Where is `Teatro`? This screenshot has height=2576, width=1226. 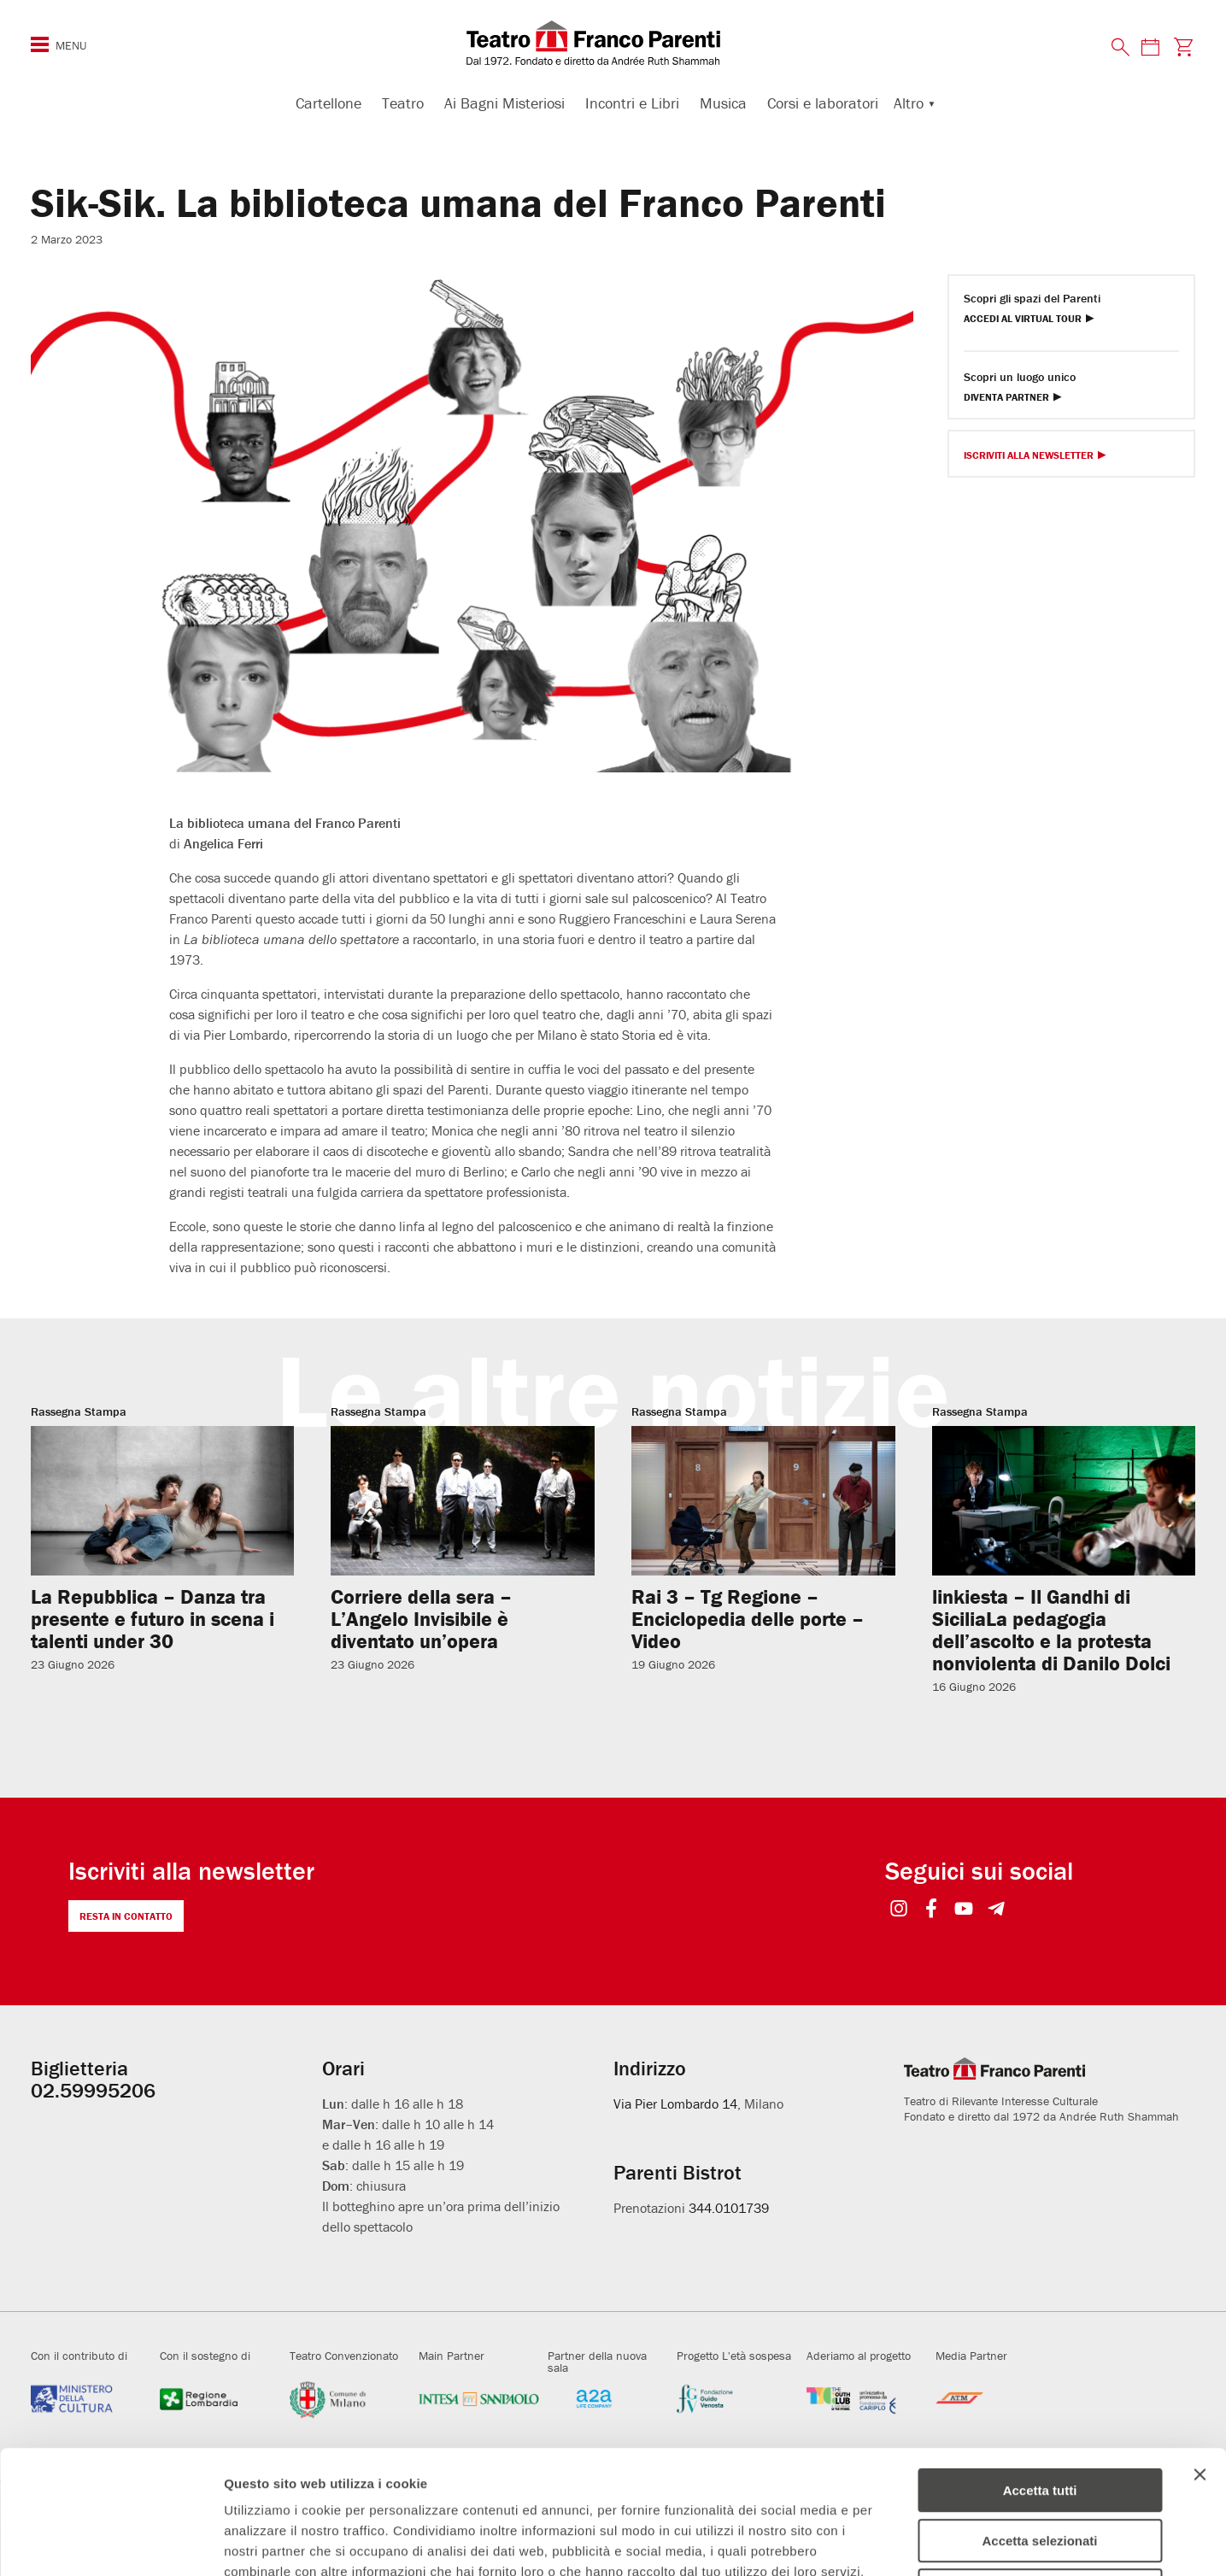 Teatro is located at coordinates (403, 103).